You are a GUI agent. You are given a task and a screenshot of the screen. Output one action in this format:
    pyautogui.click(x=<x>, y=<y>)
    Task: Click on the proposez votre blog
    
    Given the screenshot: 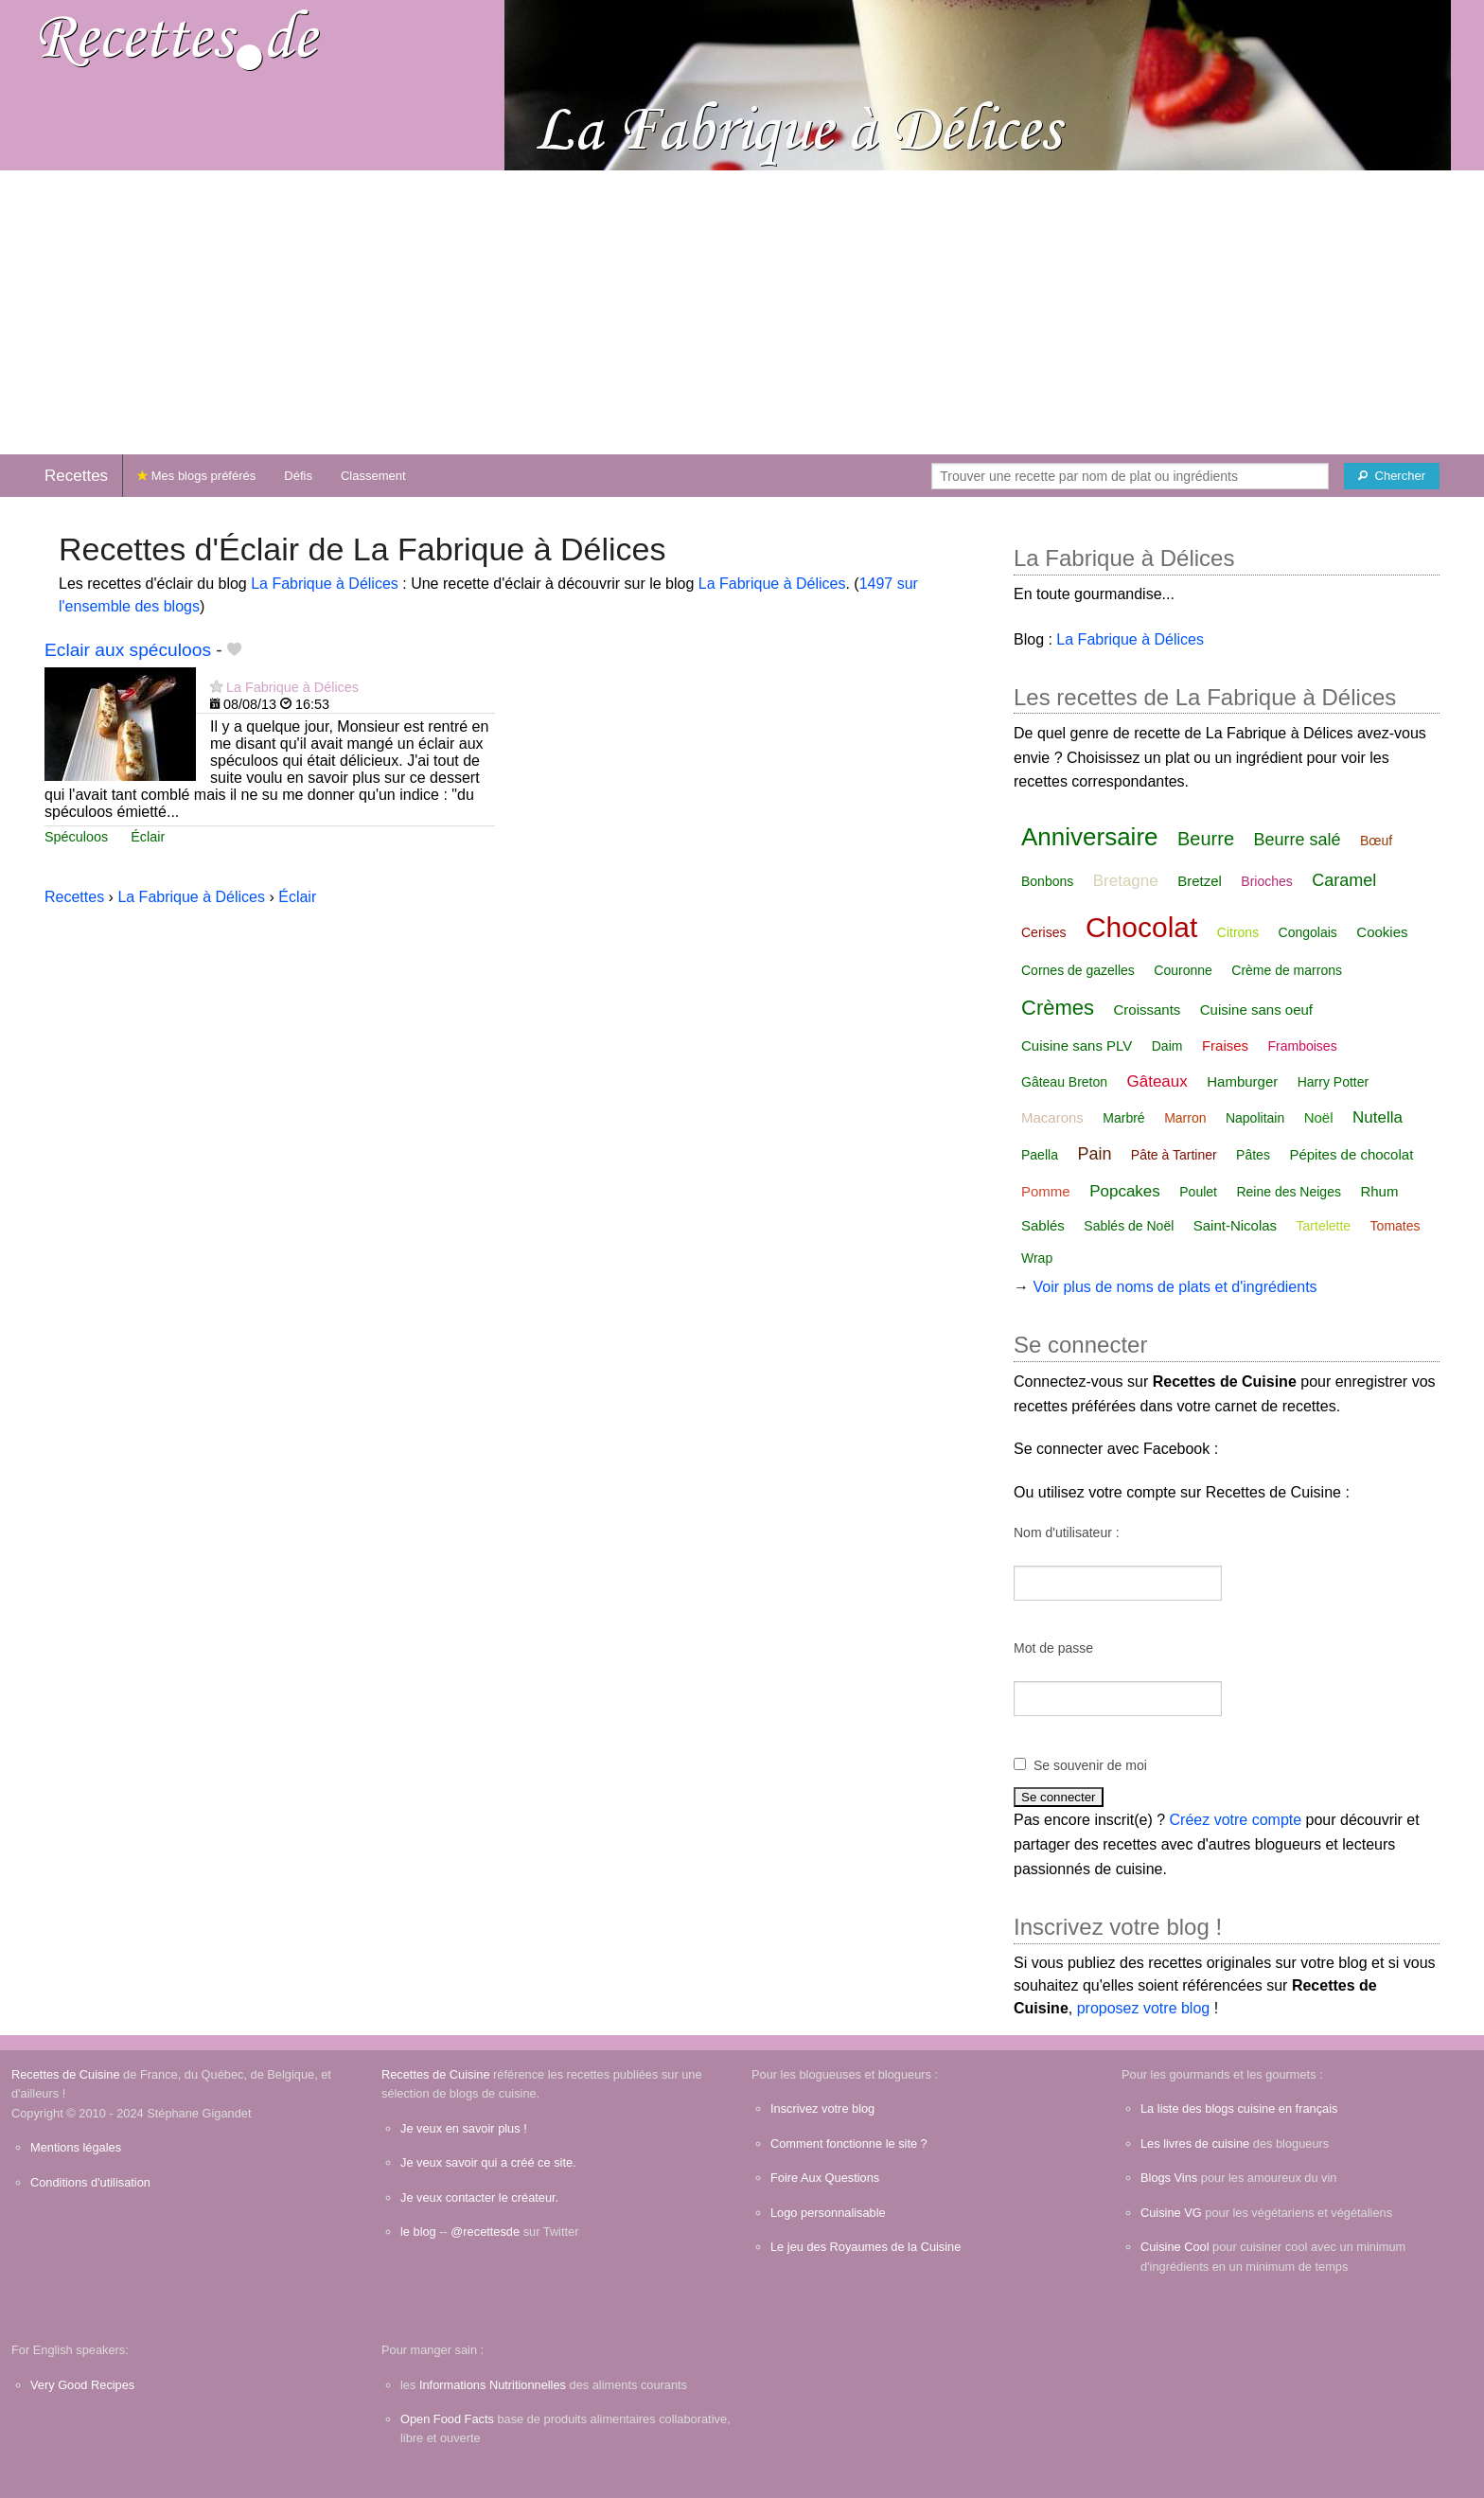 What is the action you would take?
    pyautogui.click(x=1143, y=2008)
    